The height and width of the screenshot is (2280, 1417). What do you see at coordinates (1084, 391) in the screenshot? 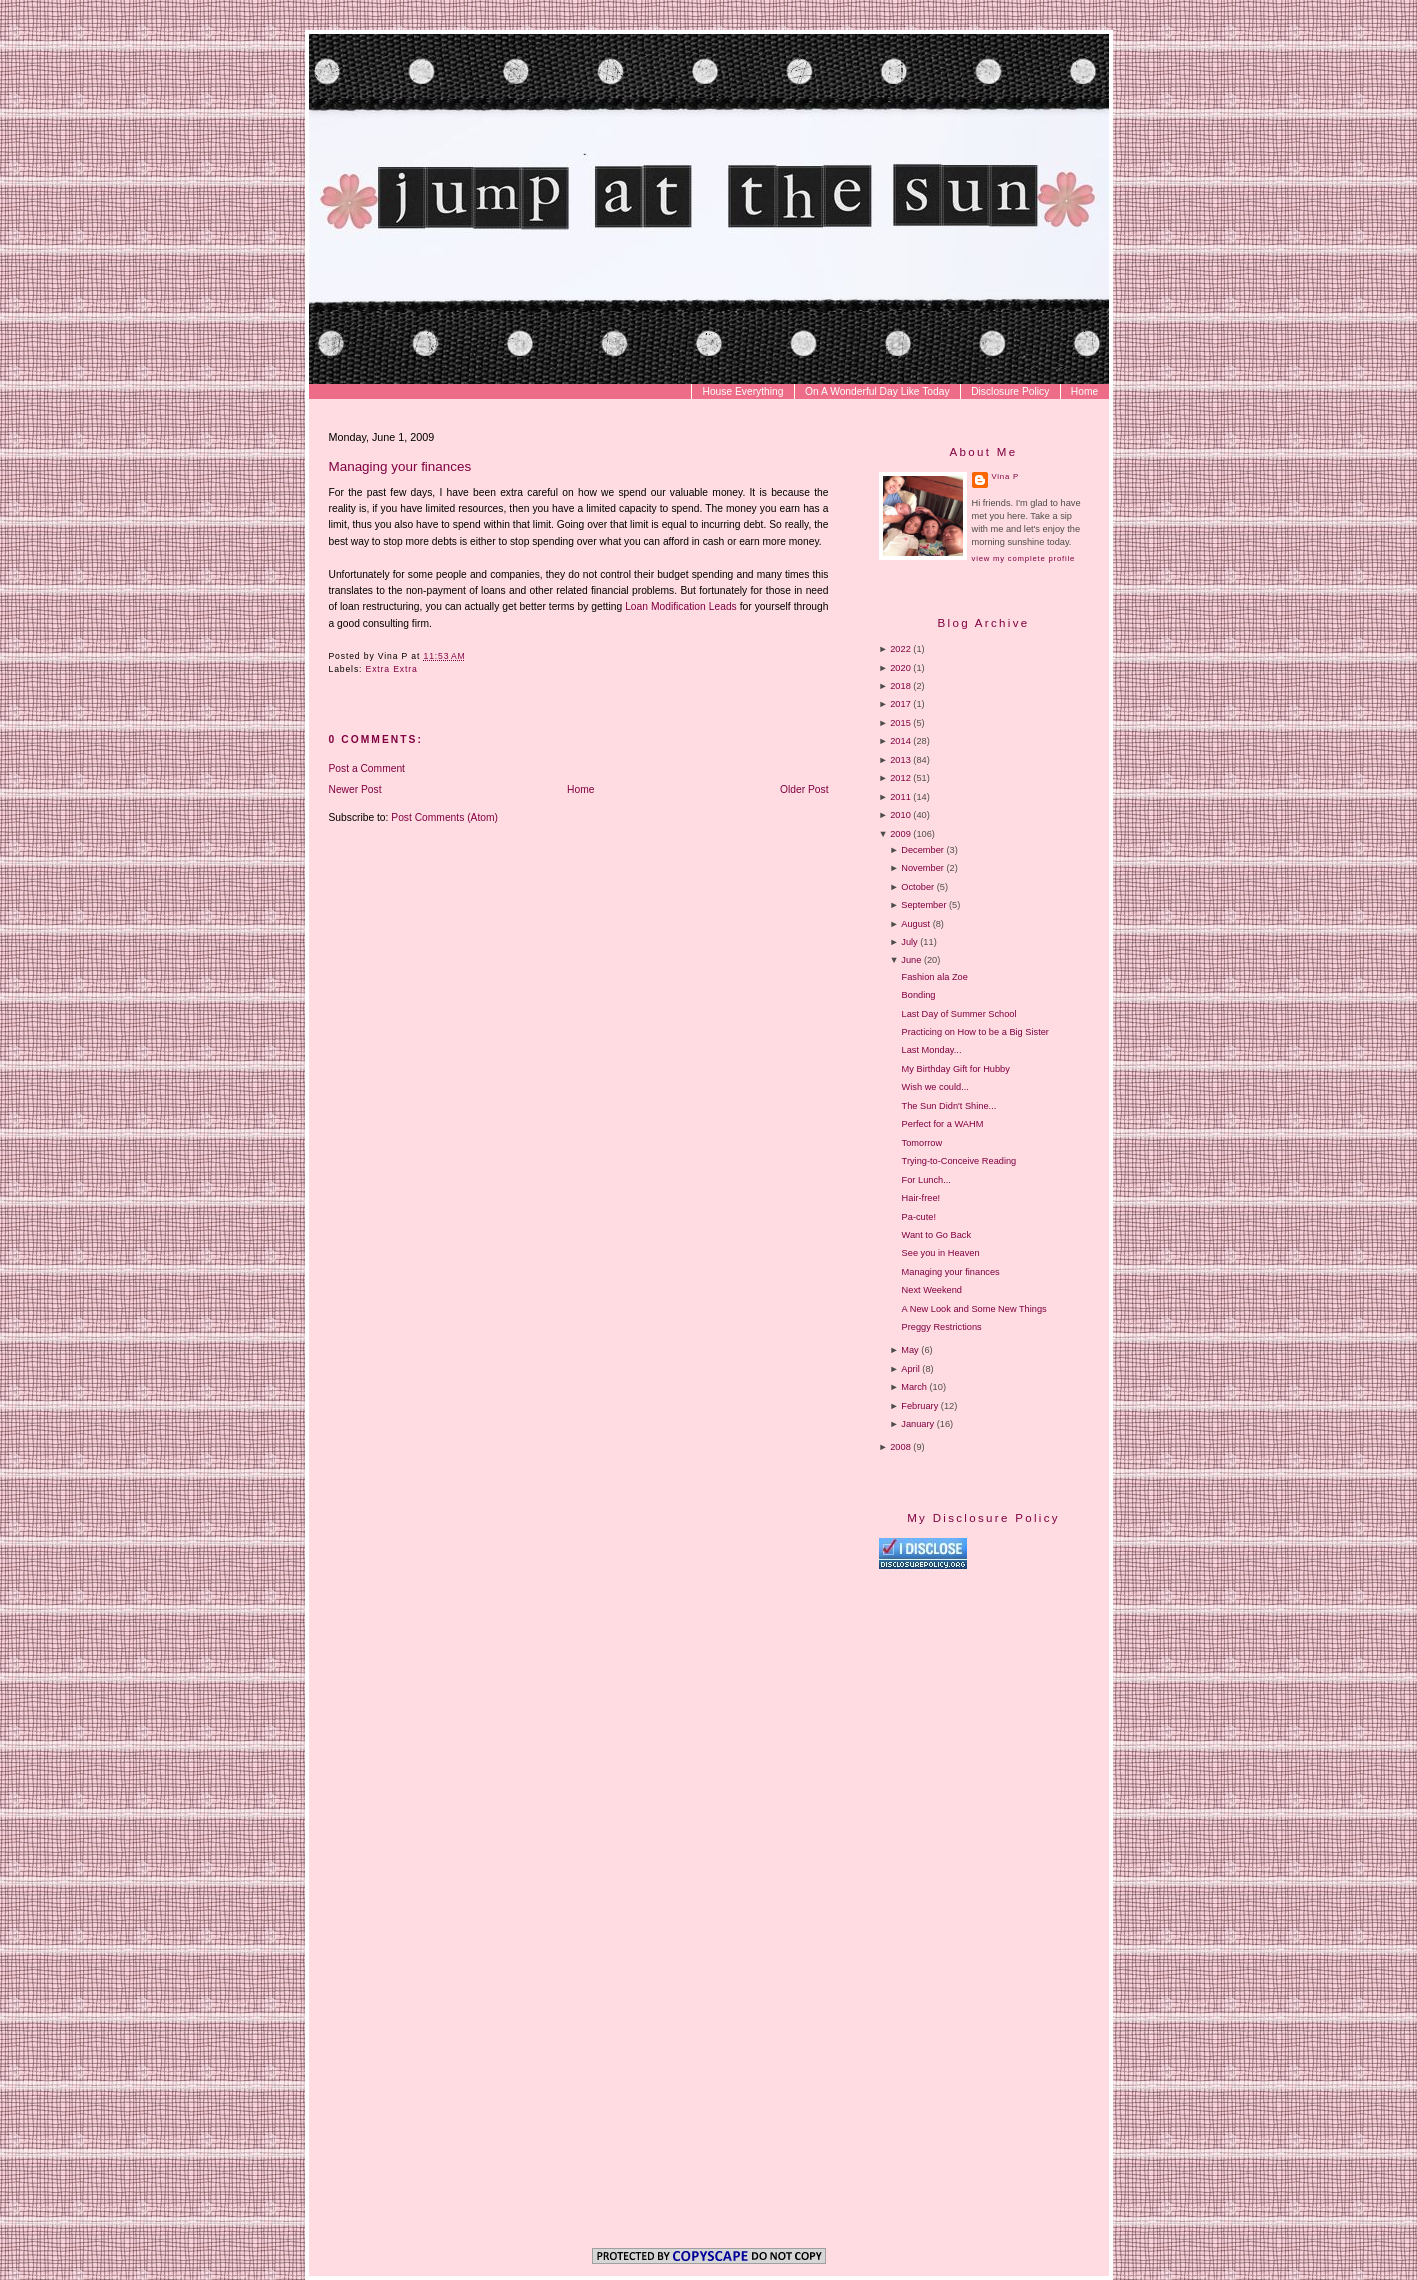
I see `Home` at bounding box center [1084, 391].